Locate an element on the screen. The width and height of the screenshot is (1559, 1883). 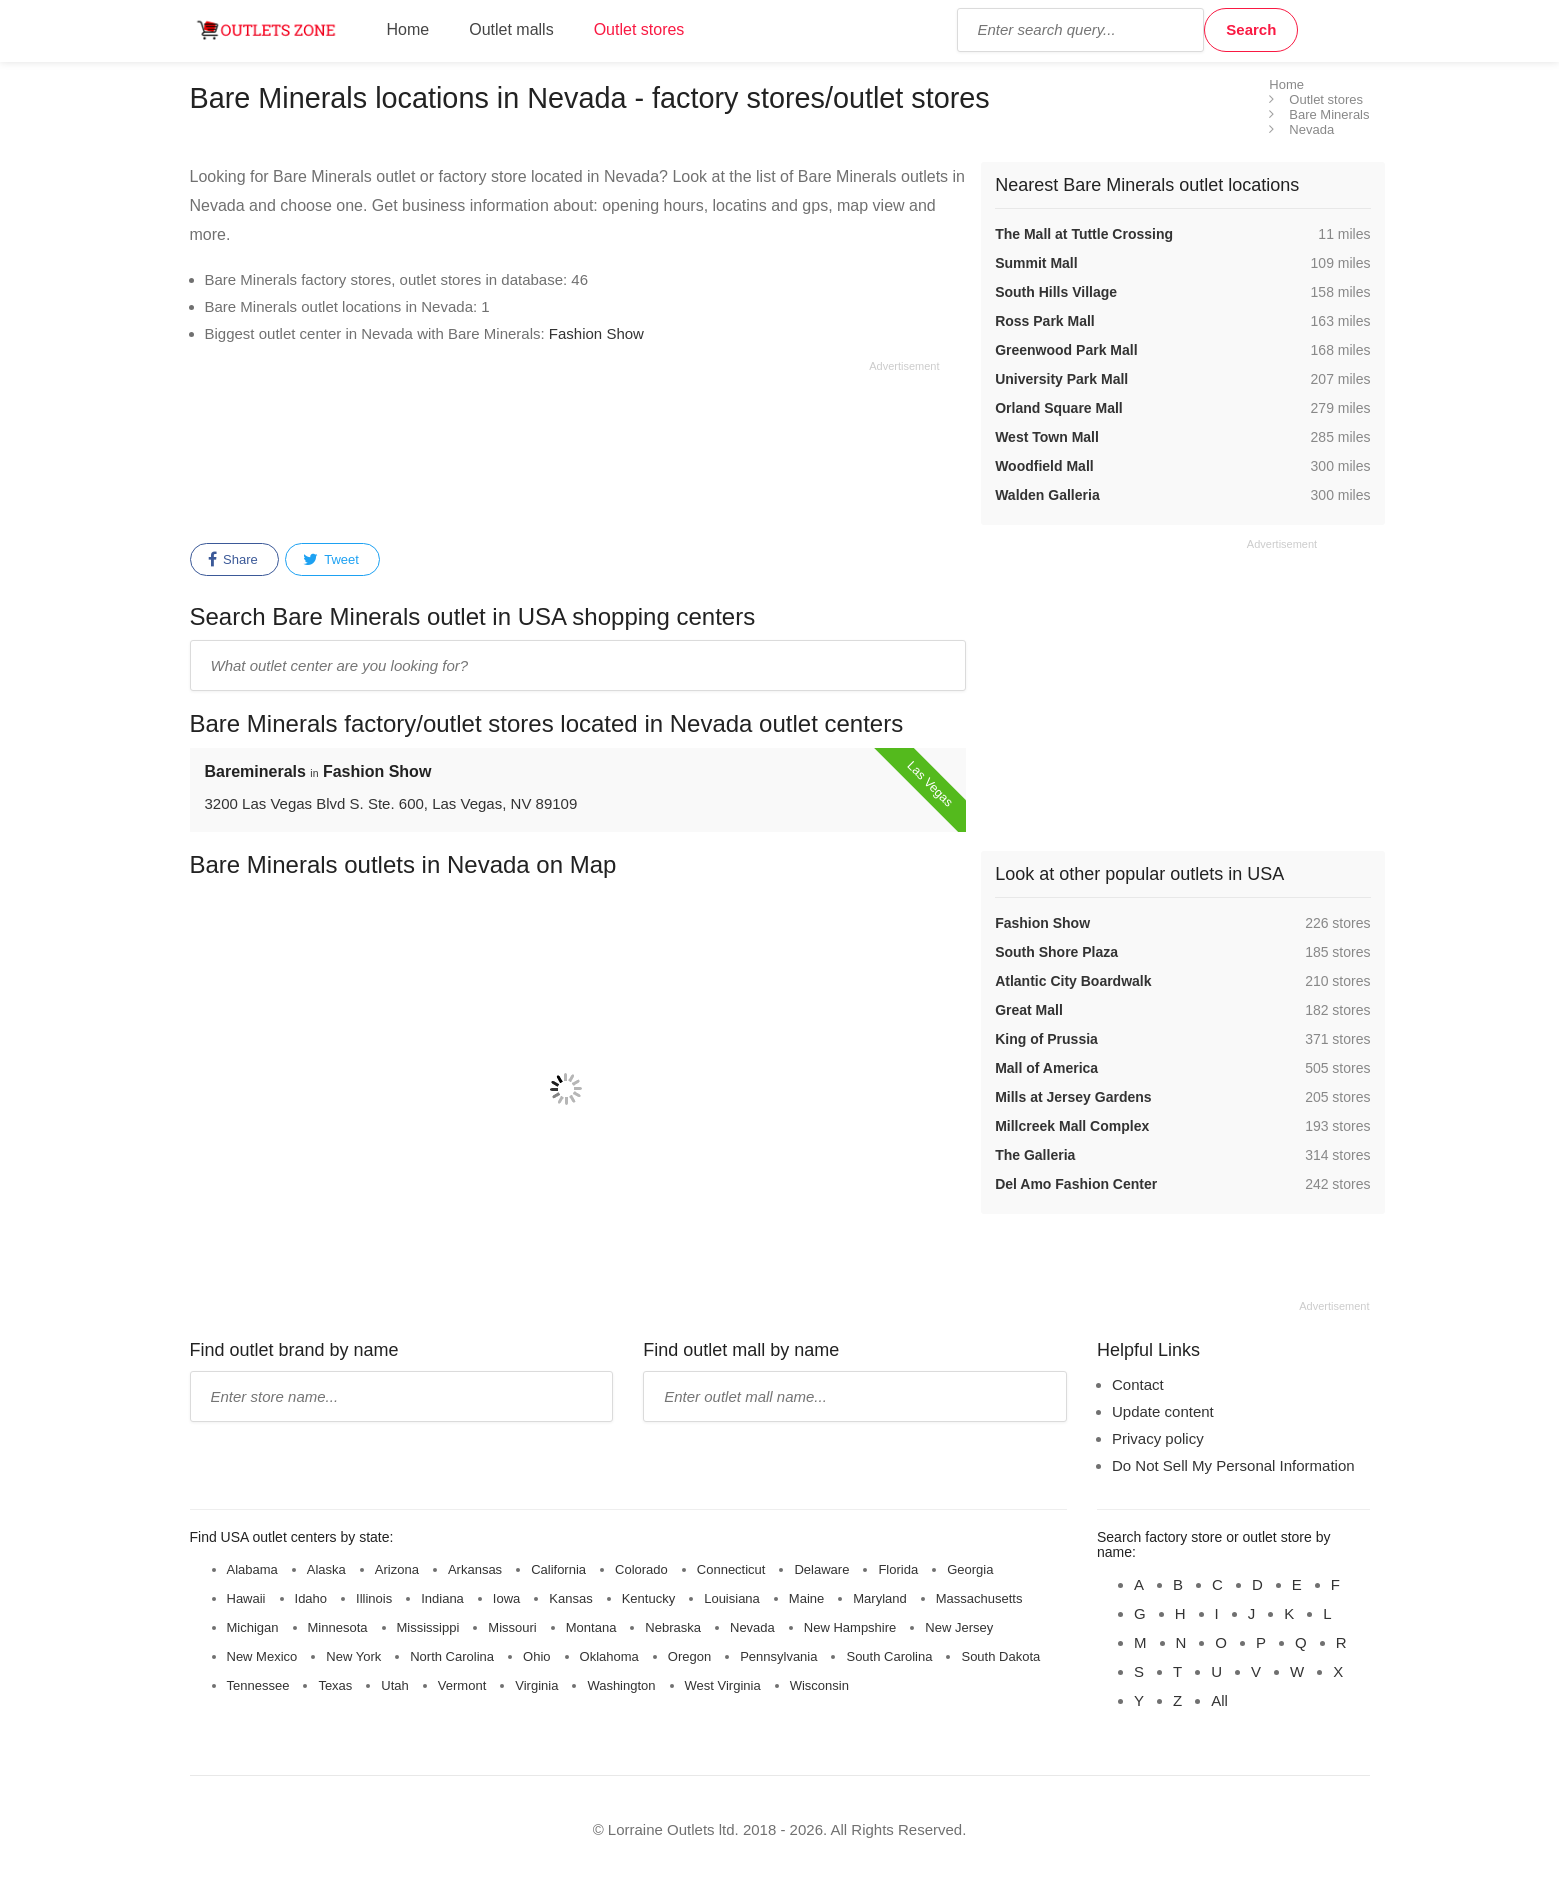
South Dakota is located at coordinates (1000, 1656).